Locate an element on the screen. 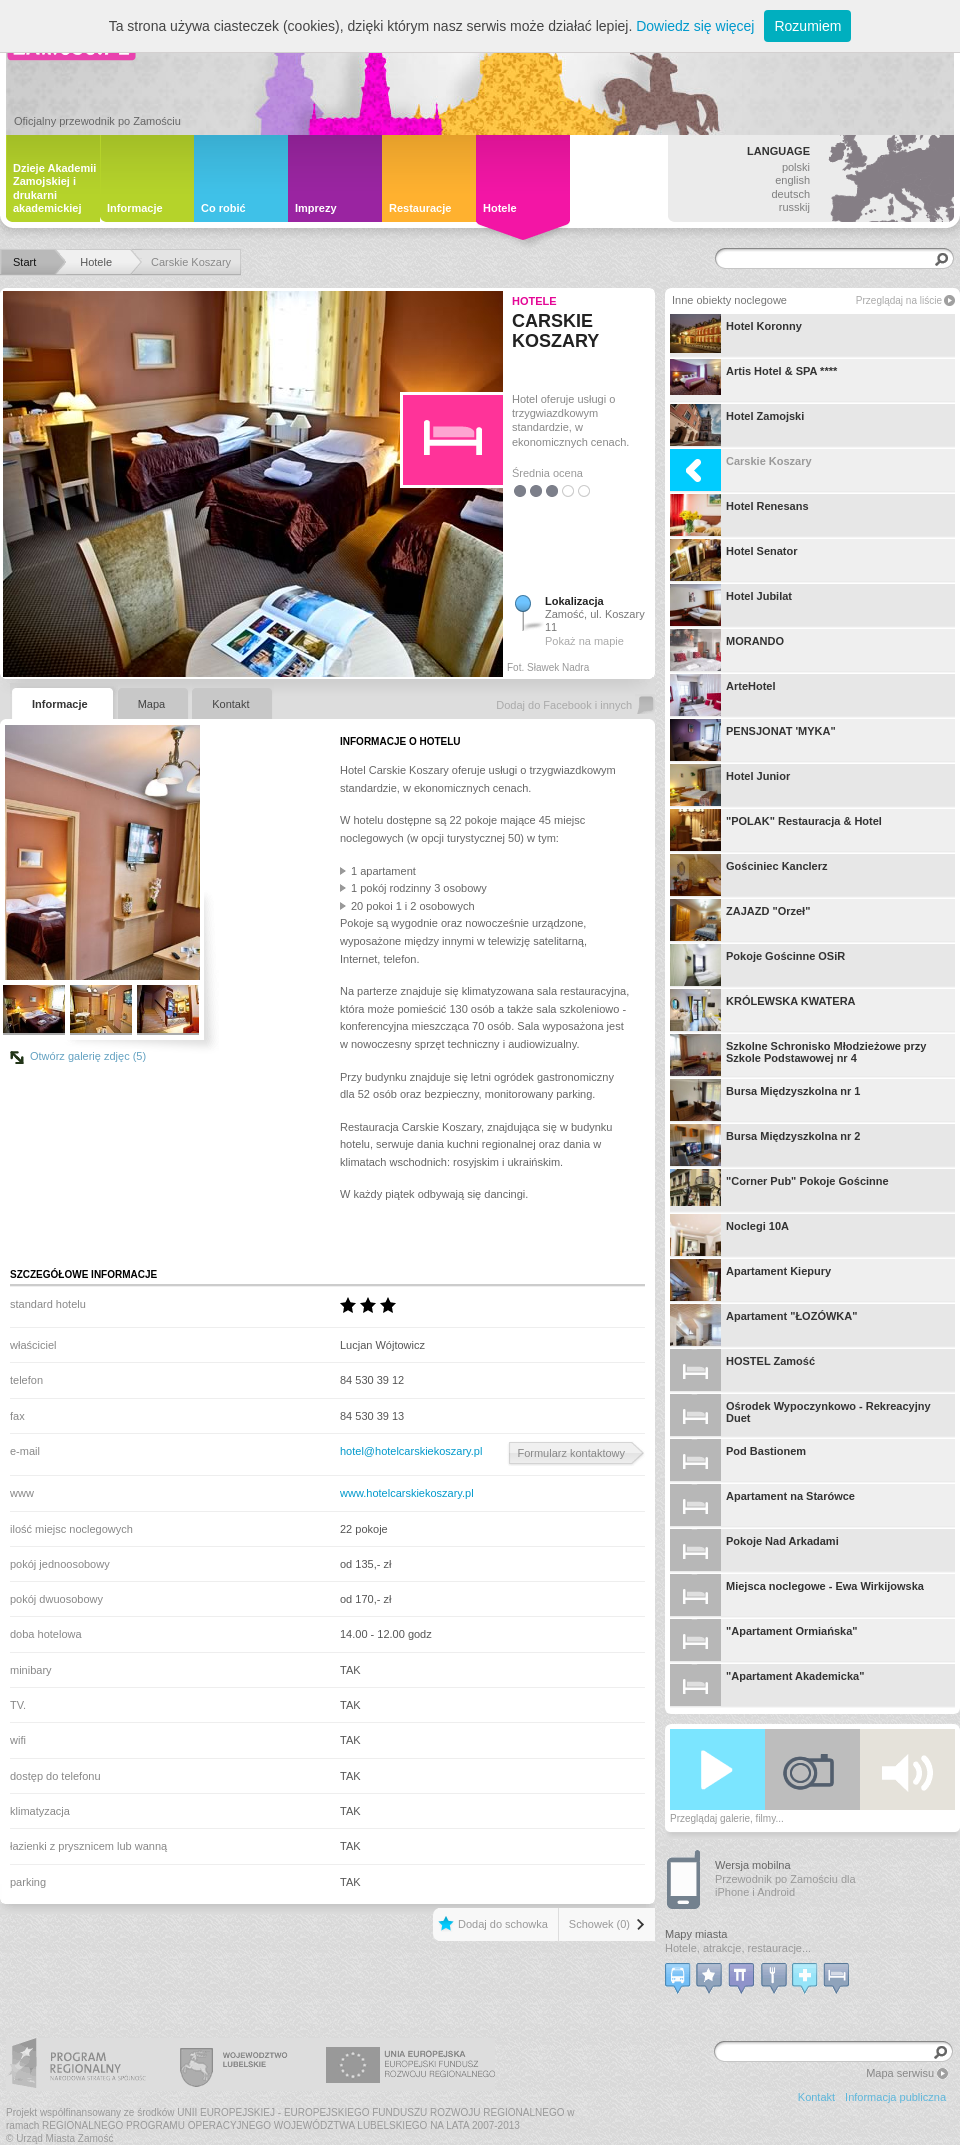 The width and height of the screenshot is (960, 2145). 0.5 is located at coordinates (516, 490).